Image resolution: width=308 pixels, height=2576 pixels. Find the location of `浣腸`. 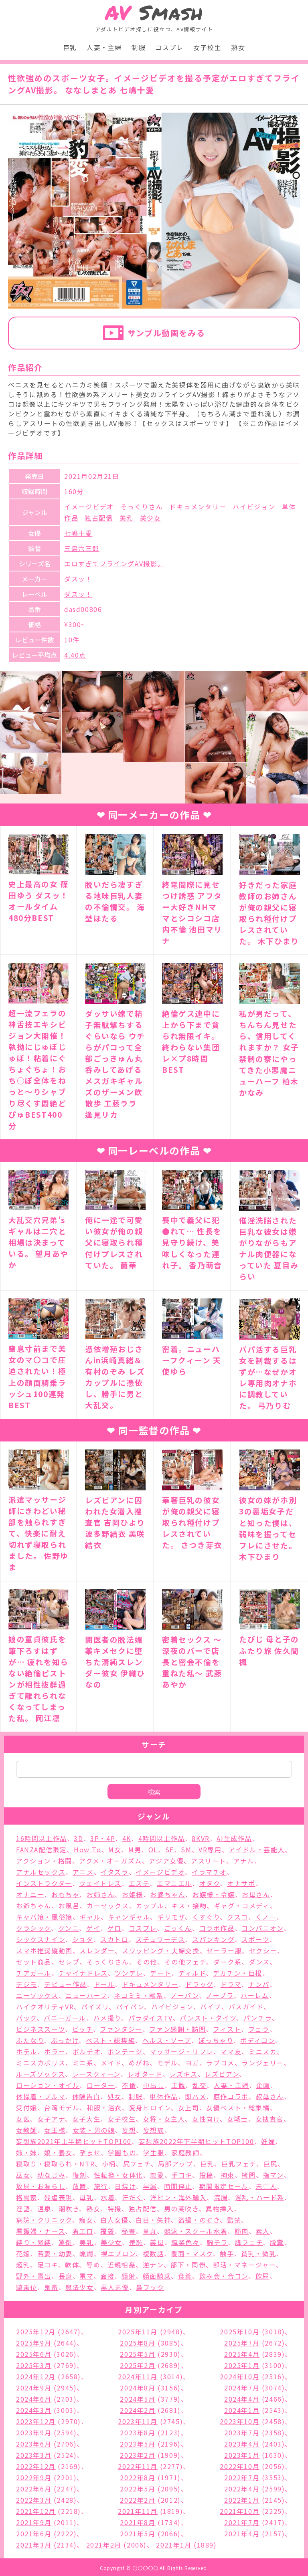

浣腸 is located at coordinates (221, 2197).